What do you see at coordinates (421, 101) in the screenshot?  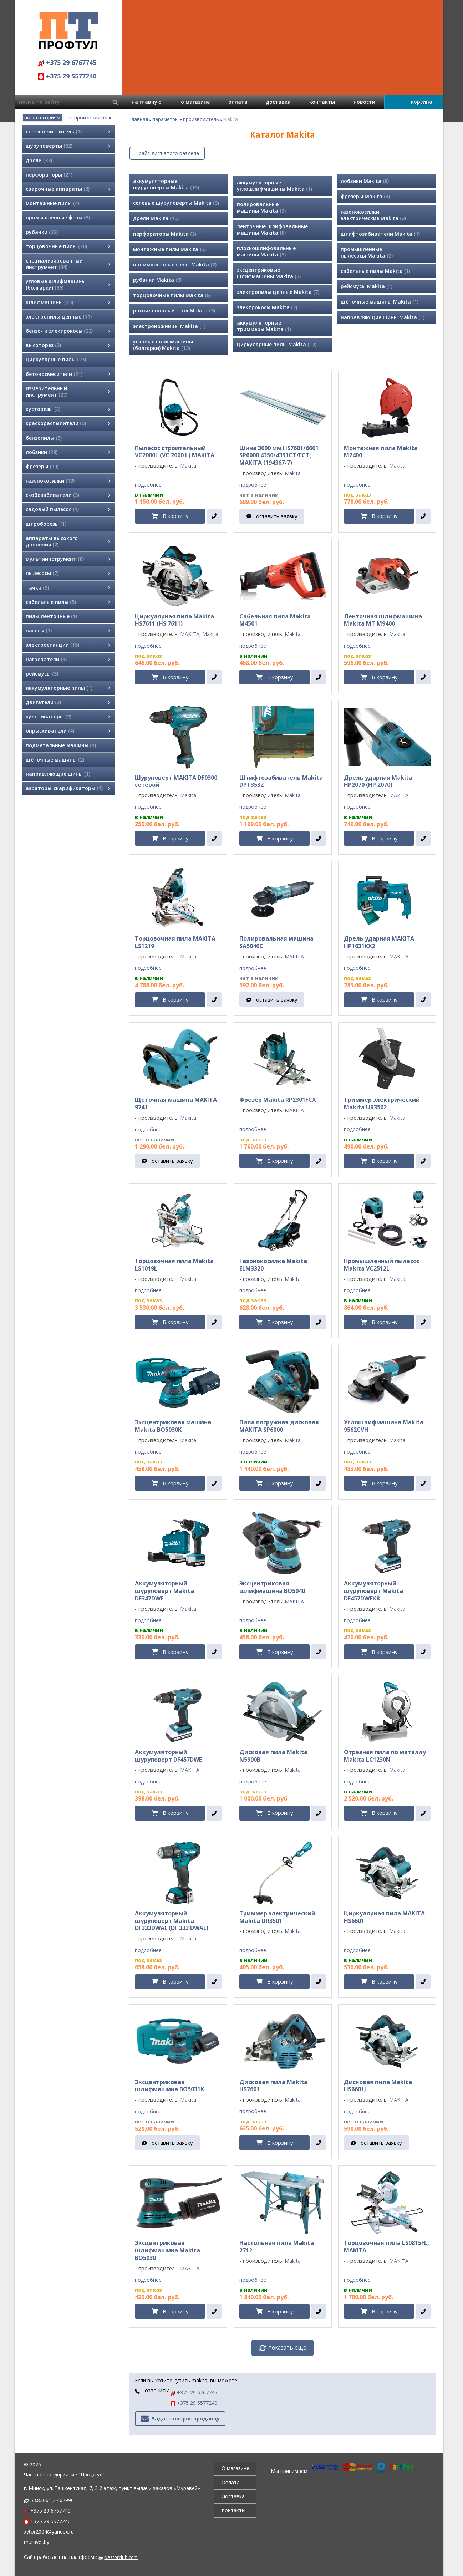 I see `корзина` at bounding box center [421, 101].